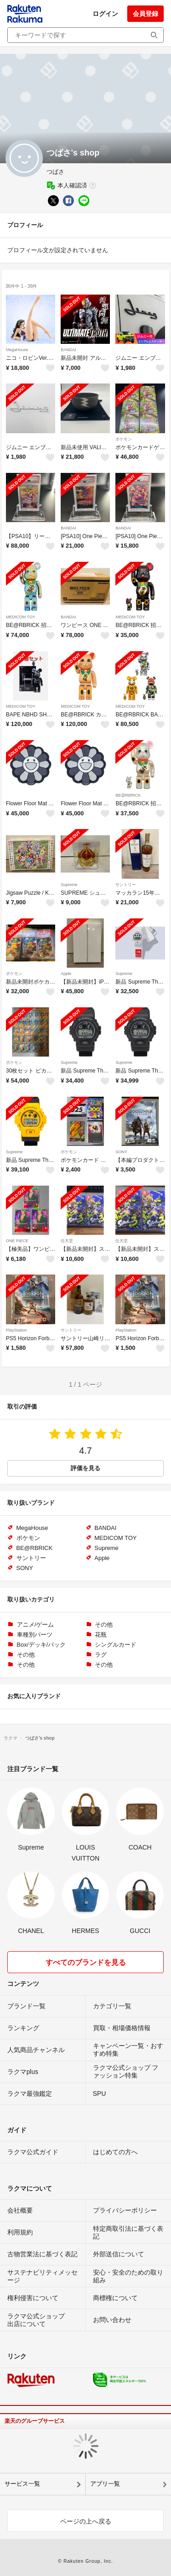 The width and height of the screenshot is (171, 2576). What do you see at coordinates (67, 1241) in the screenshot?
I see `任天堂` at bounding box center [67, 1241].